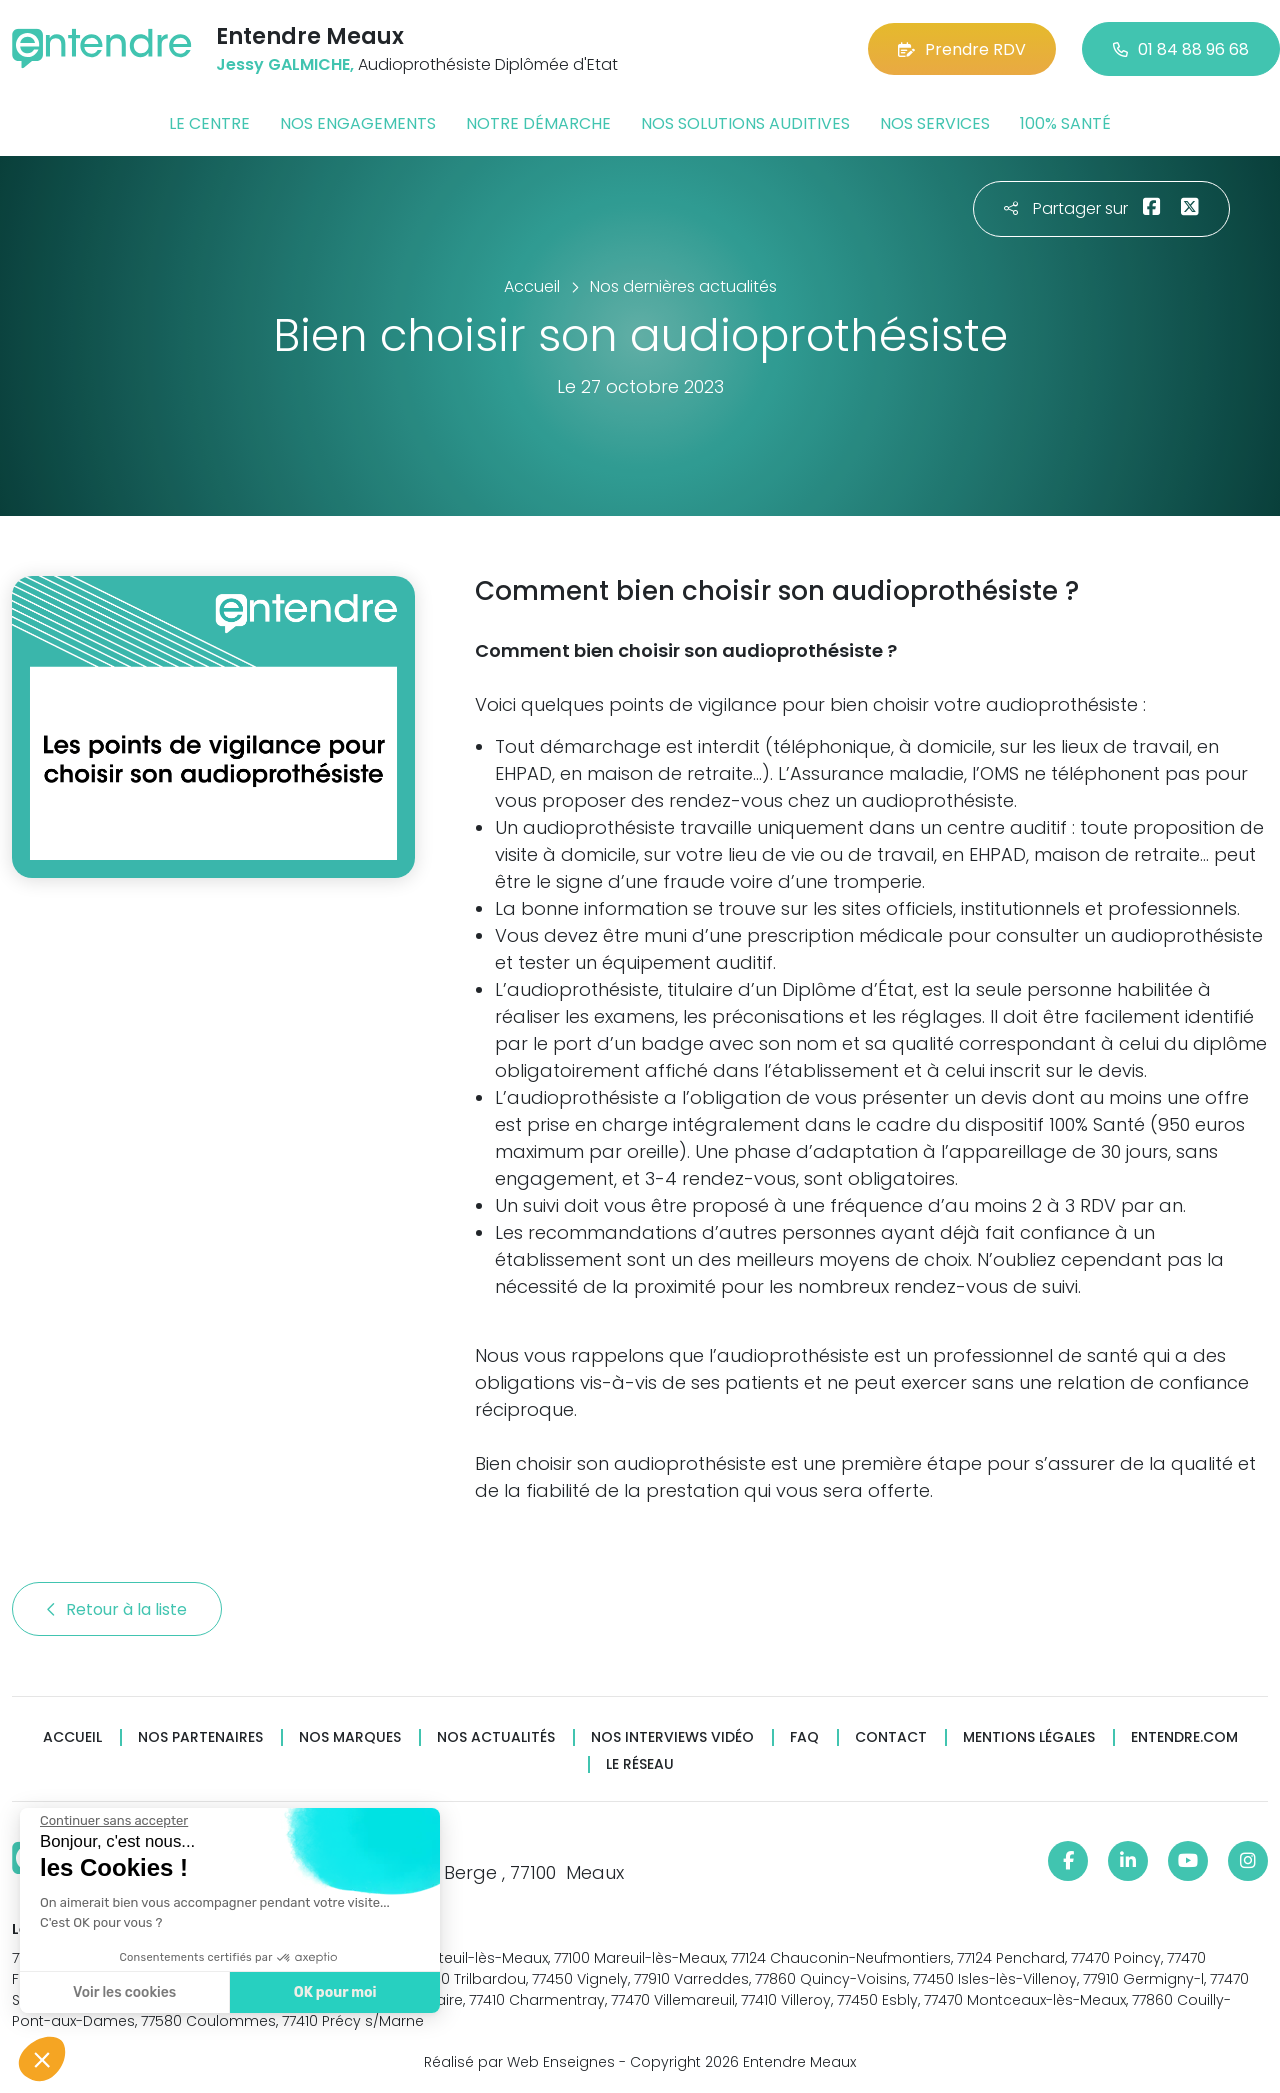 This screenshot has width=1280, height=2093. Describe the element at coordinates (804, 1737) in the screenshot. I see `FAQ` at that location.